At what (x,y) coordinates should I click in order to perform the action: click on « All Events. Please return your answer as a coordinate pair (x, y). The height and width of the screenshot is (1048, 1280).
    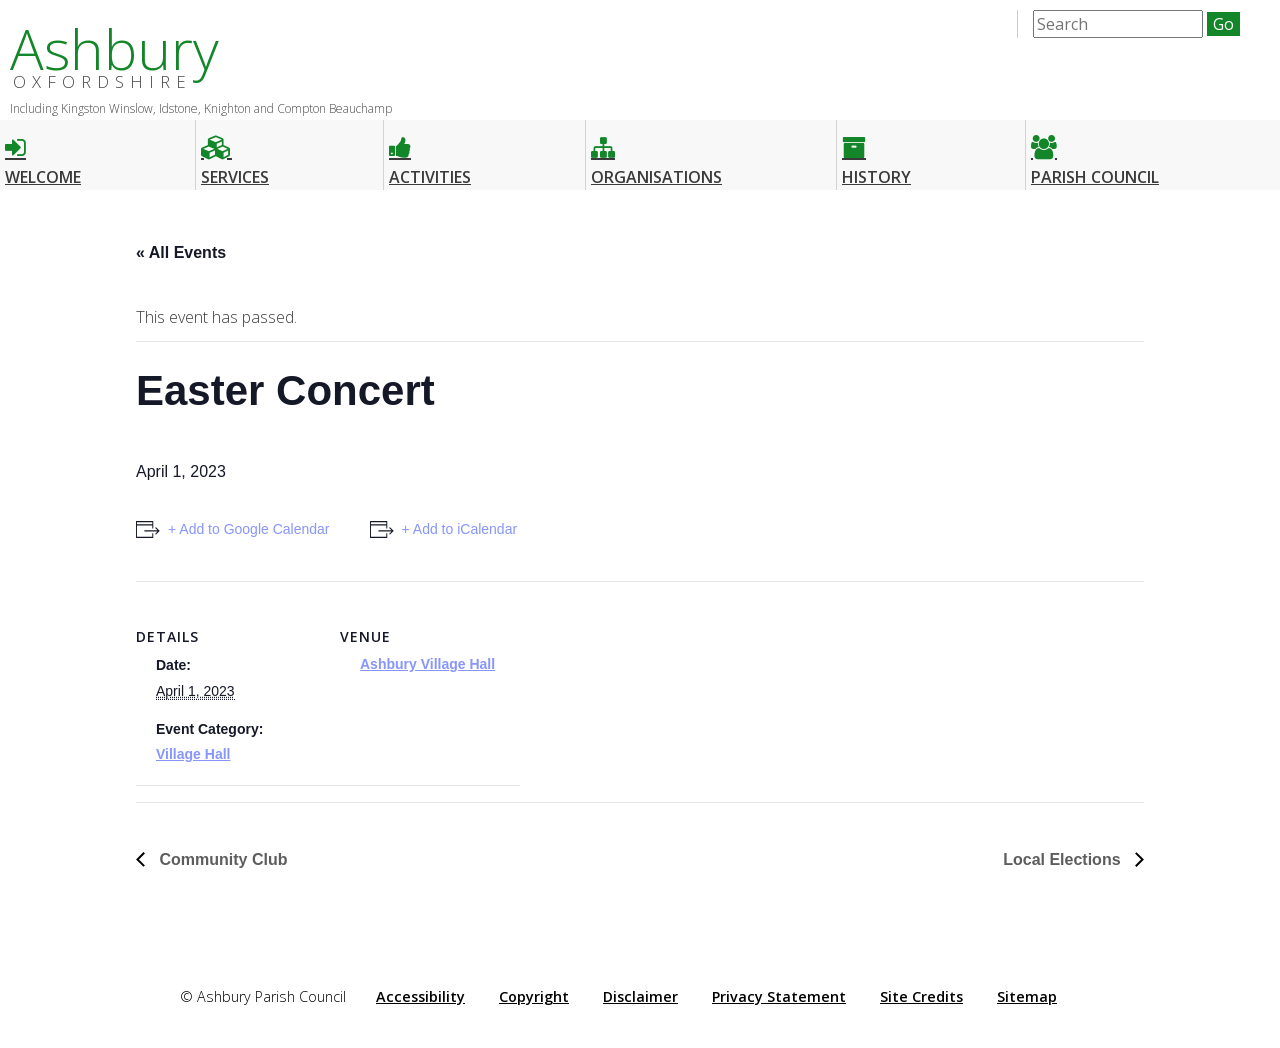
    Looking at the image, I should click on (181, 252).